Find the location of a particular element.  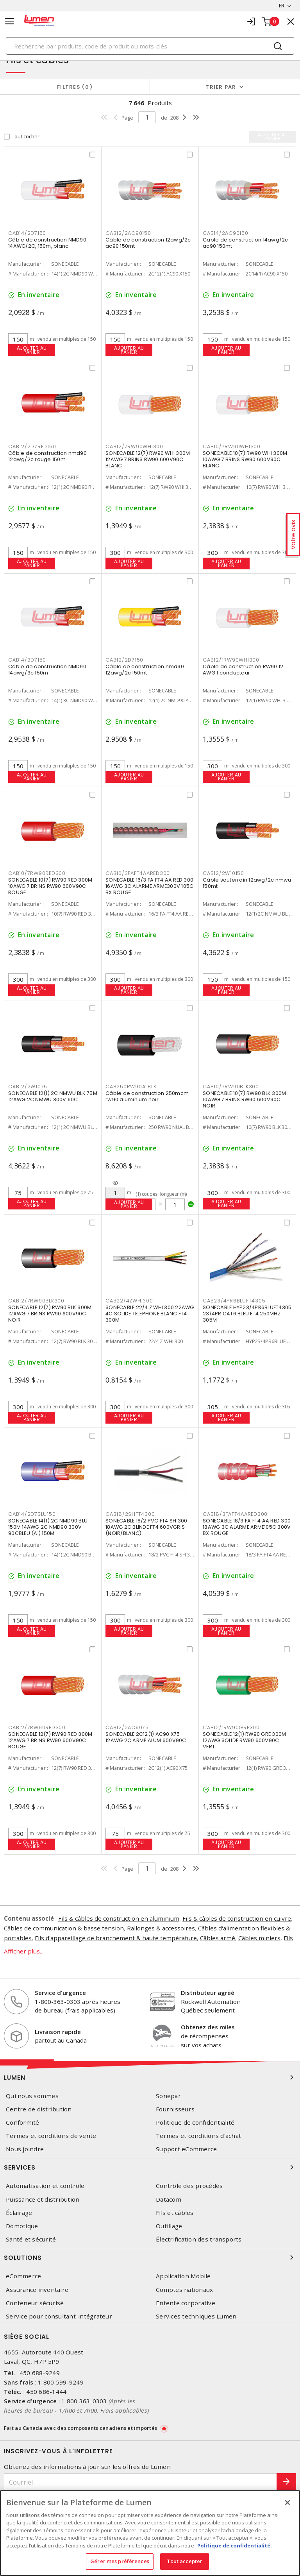

Fils & câbles de construction en aluminium is located at coordinates (118, 1918).